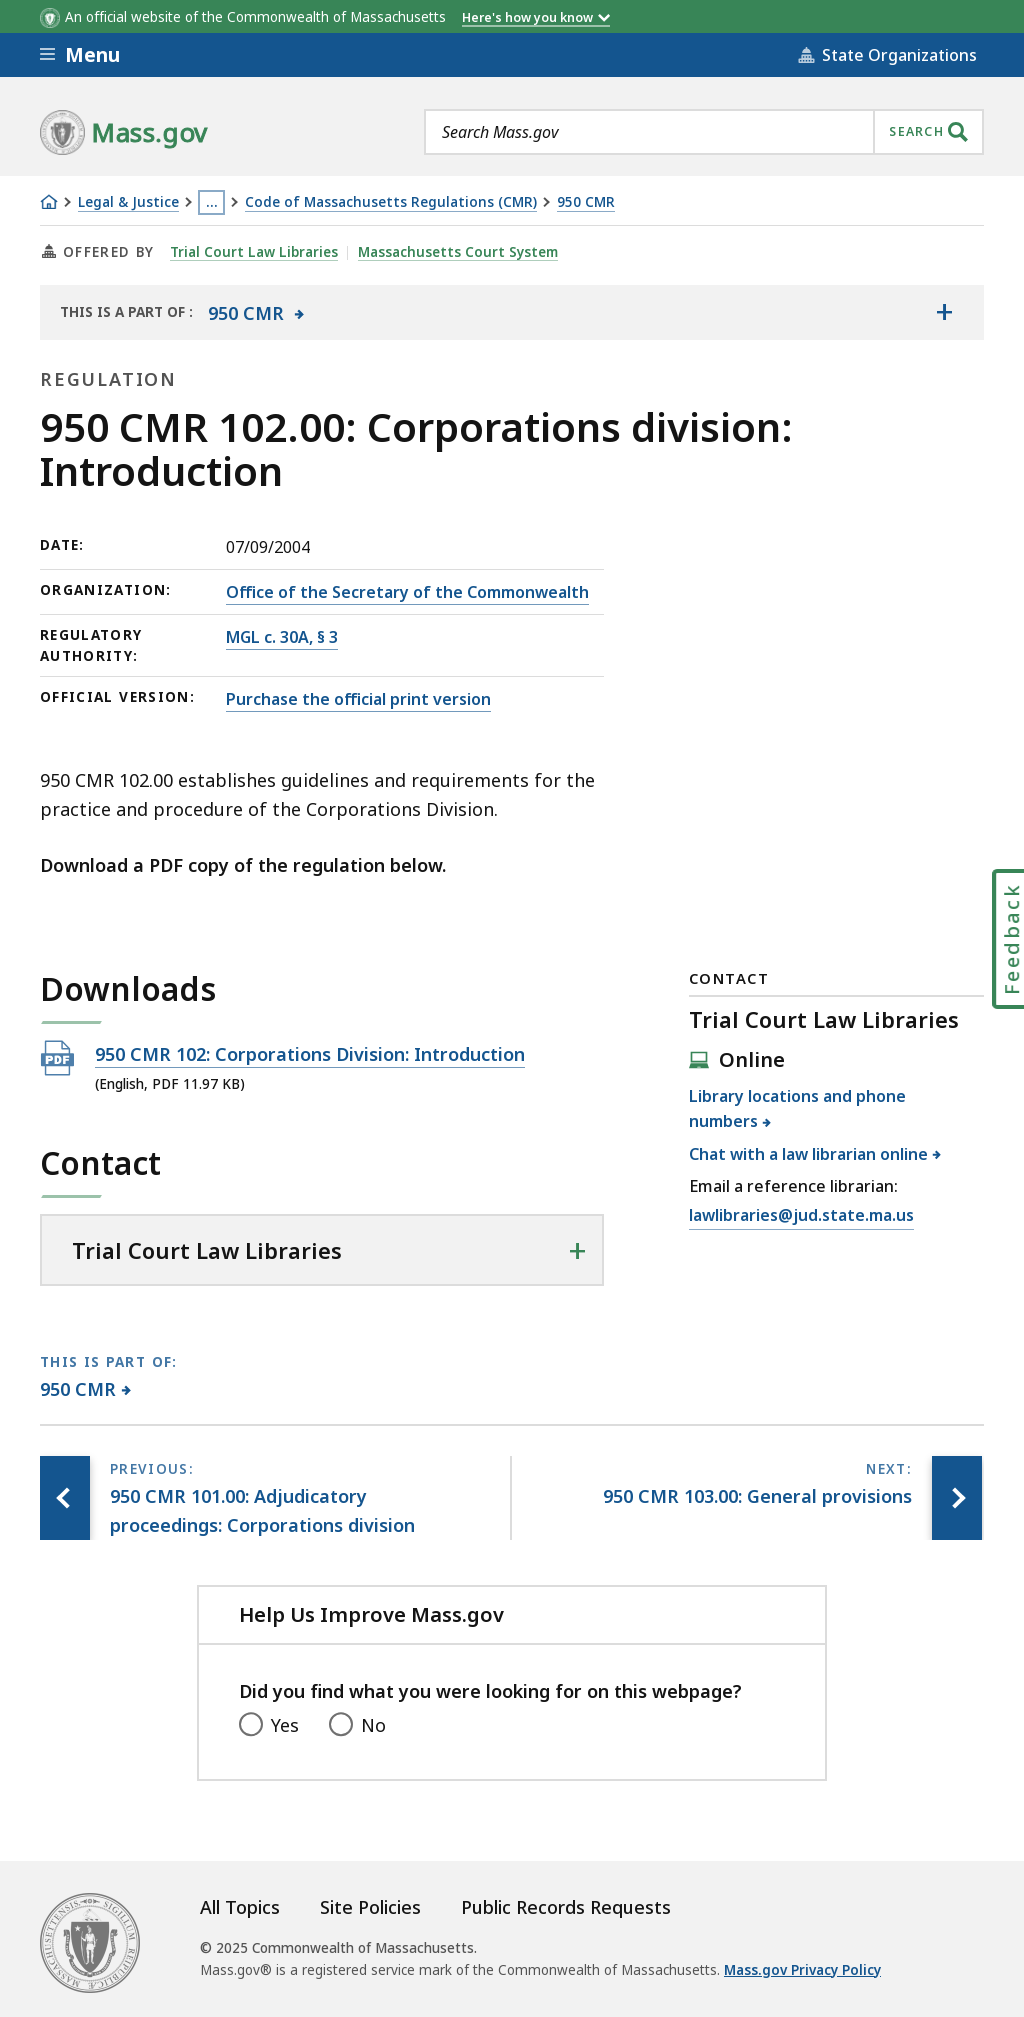  I want to click on Library locations and phone numbers, so click(797, 1109).